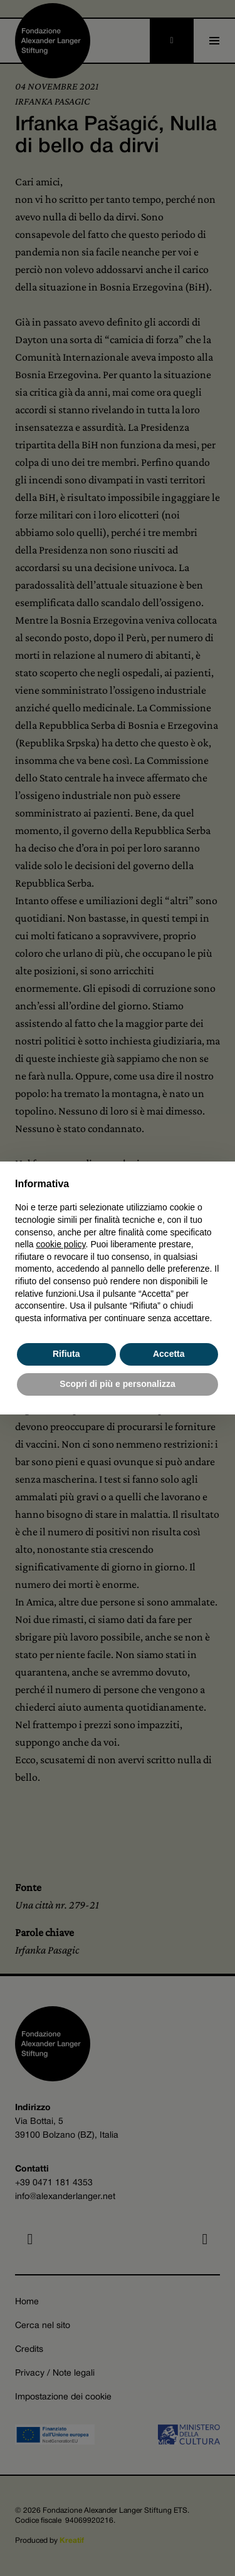 This screenshot has height=2576, width=235. What do you see at coordinates (66, 1354) in the screenshot?
I see `Rifiuta [button]` at bounding box center [66, 1354].